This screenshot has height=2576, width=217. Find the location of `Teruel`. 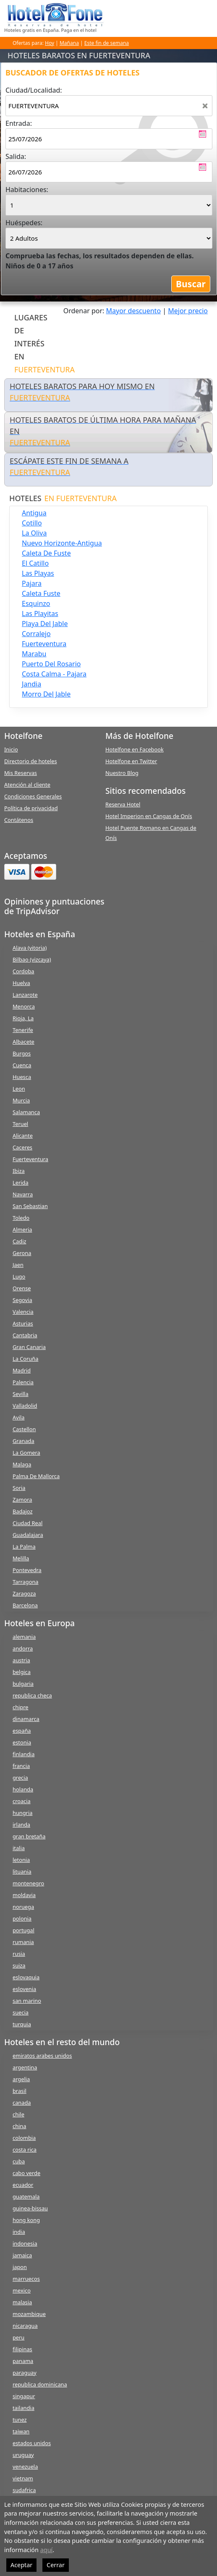

Teruel is located at coordinates (20, 1124).